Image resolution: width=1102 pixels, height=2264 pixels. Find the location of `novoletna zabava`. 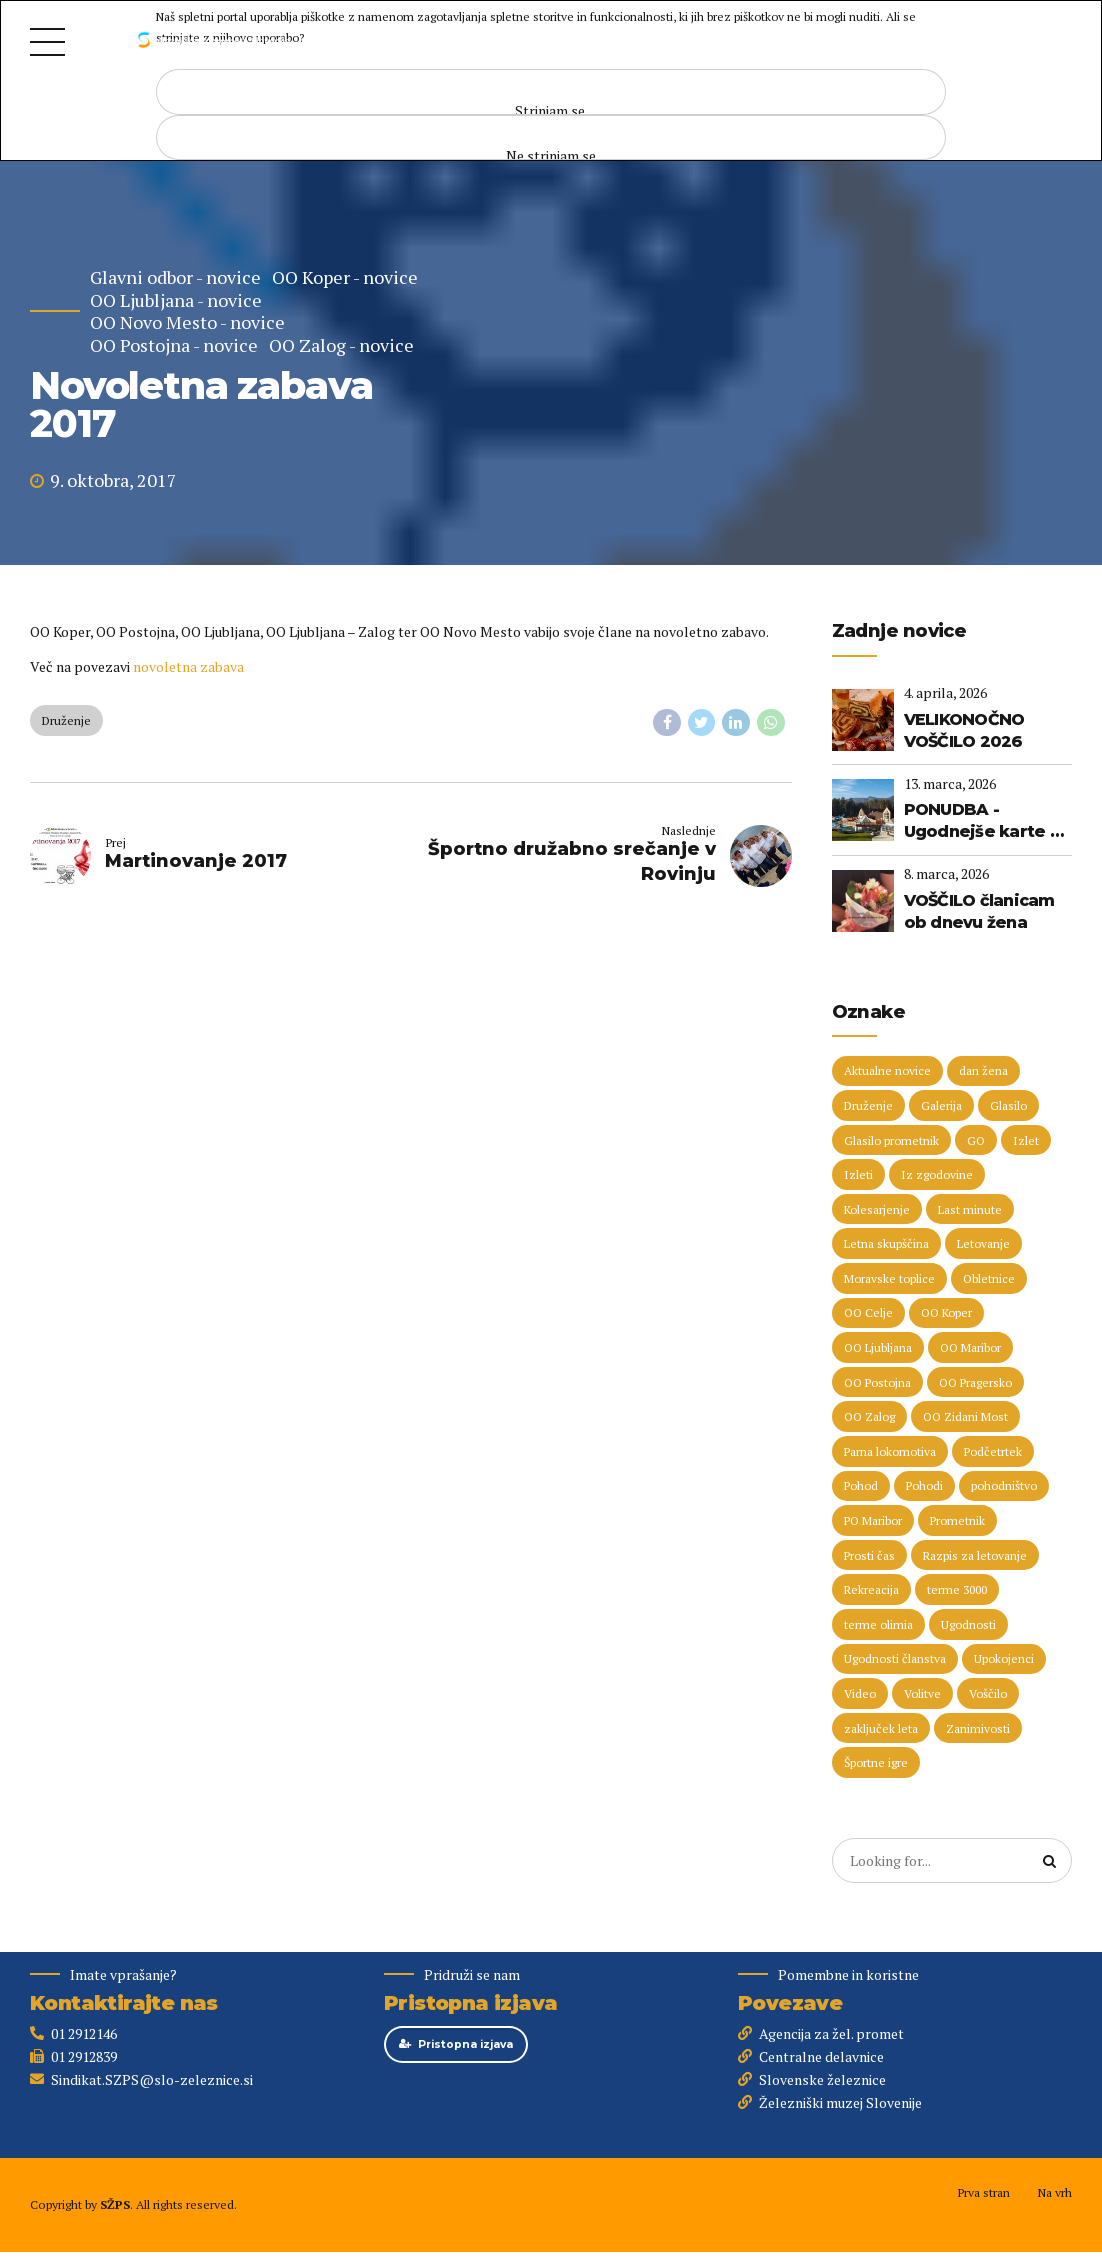

novoletna zabava is located at coordinates (188, 666).